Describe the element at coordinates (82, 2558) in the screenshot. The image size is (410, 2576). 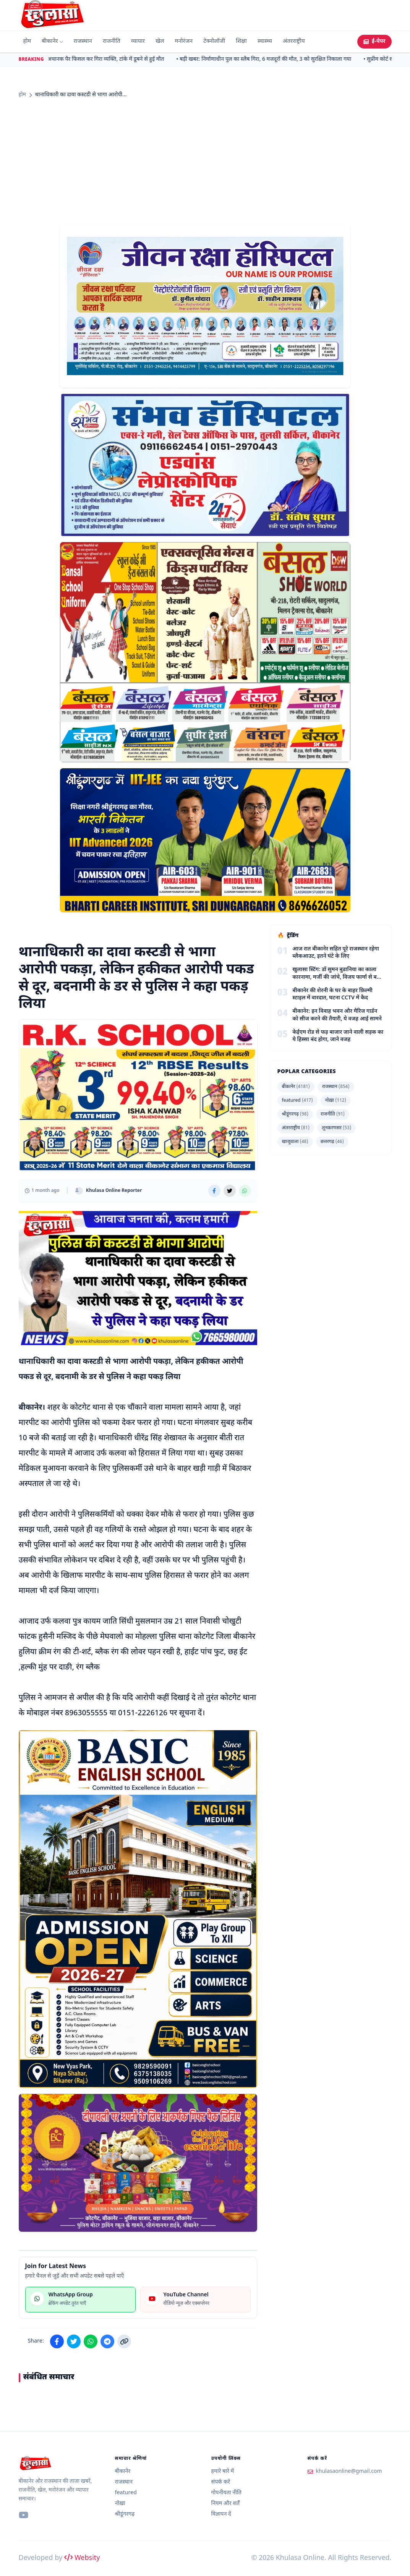
I see `Websity` at that location.